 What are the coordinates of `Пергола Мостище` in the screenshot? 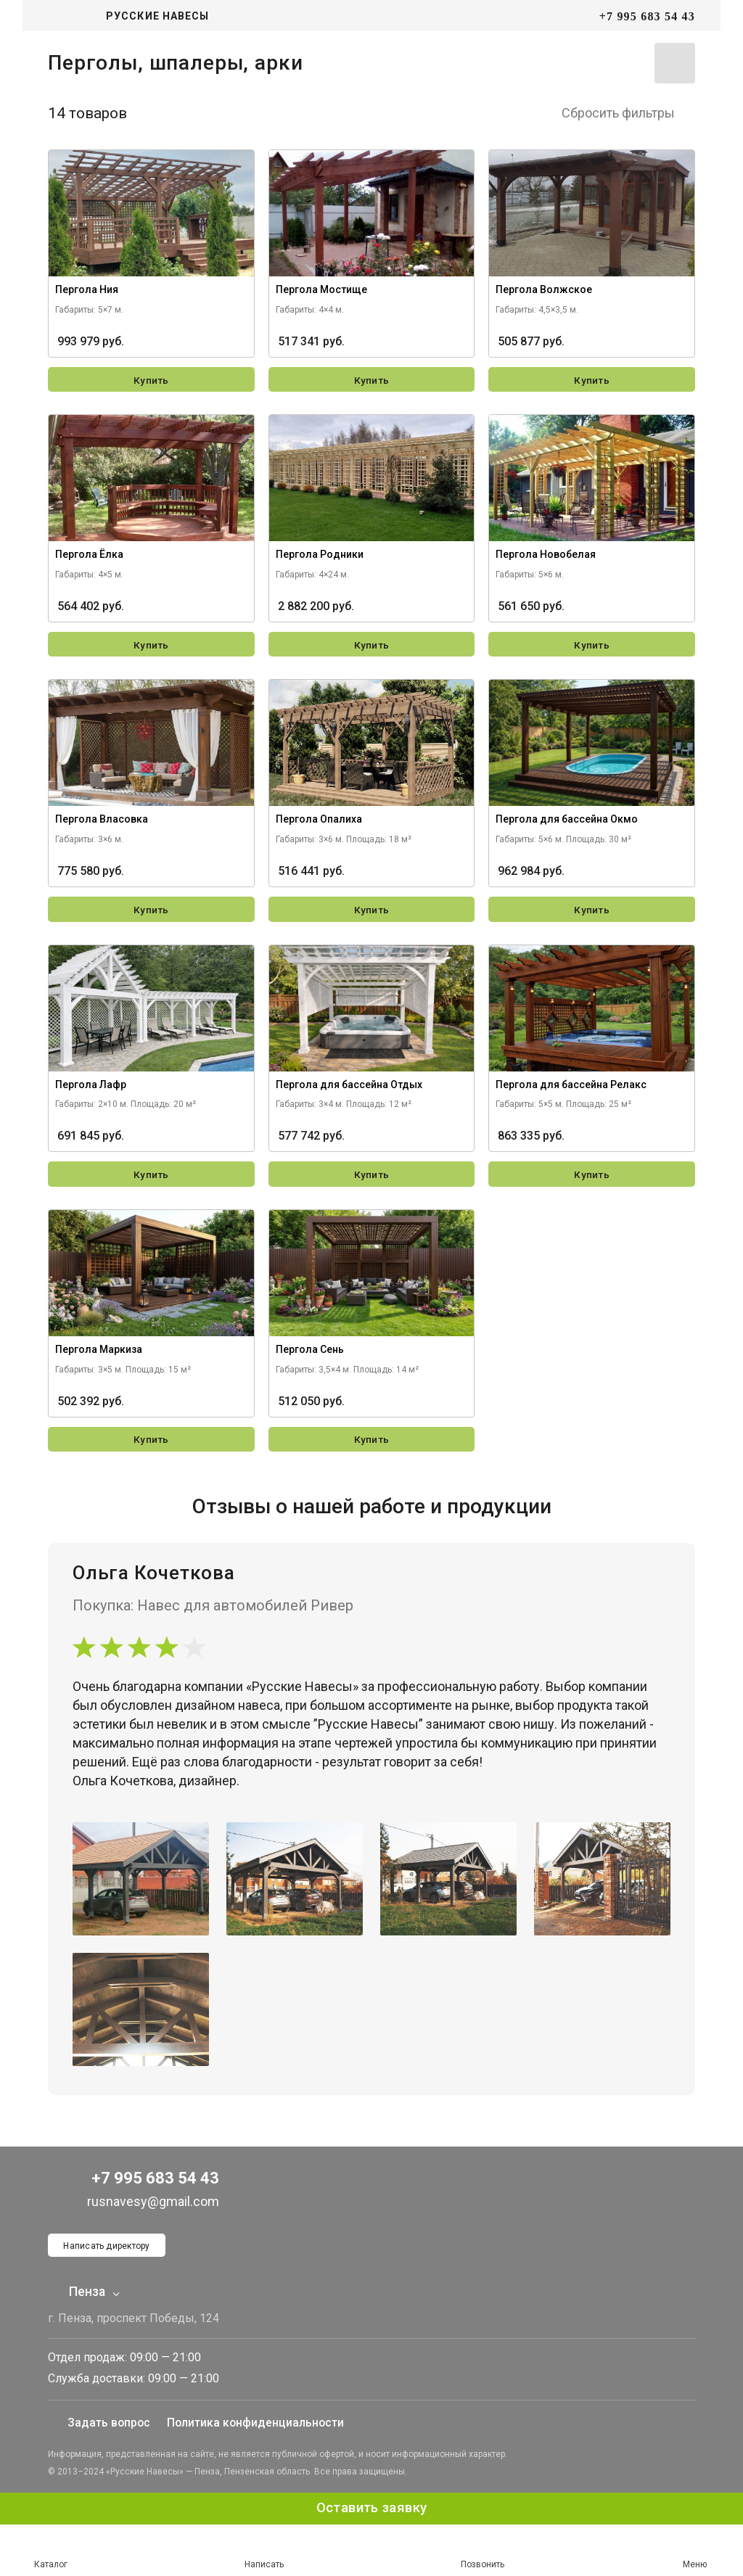 It's located at (321, 293).